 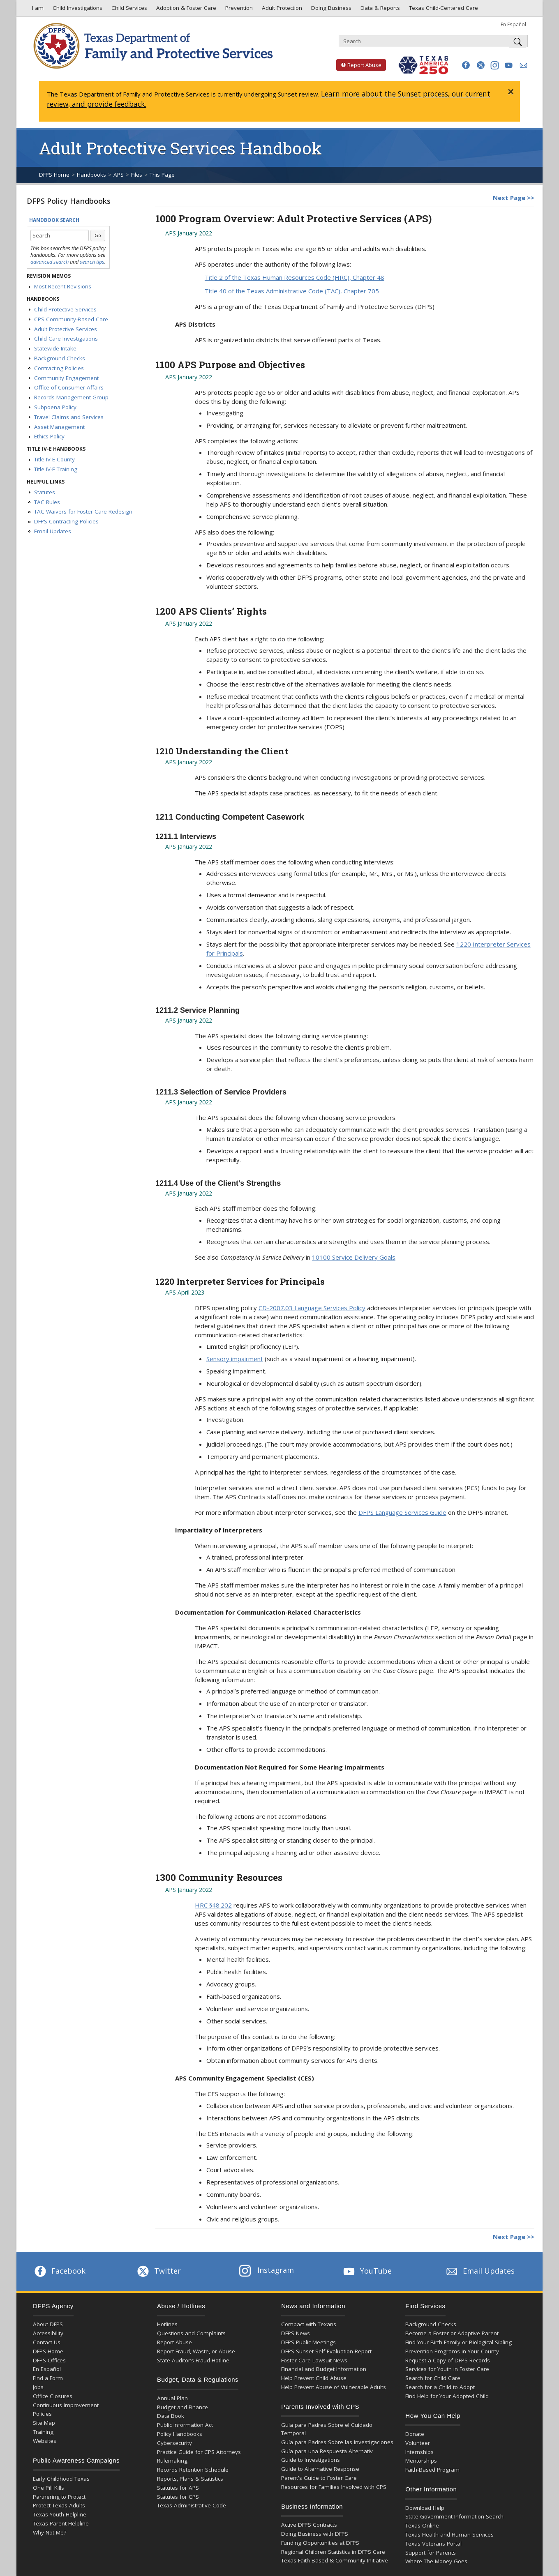 What do you see at coordinates (199, 2452) in the screenshot?
I see `Practice Guide for CPS Attorneys` at bounding box center [199, 2452].